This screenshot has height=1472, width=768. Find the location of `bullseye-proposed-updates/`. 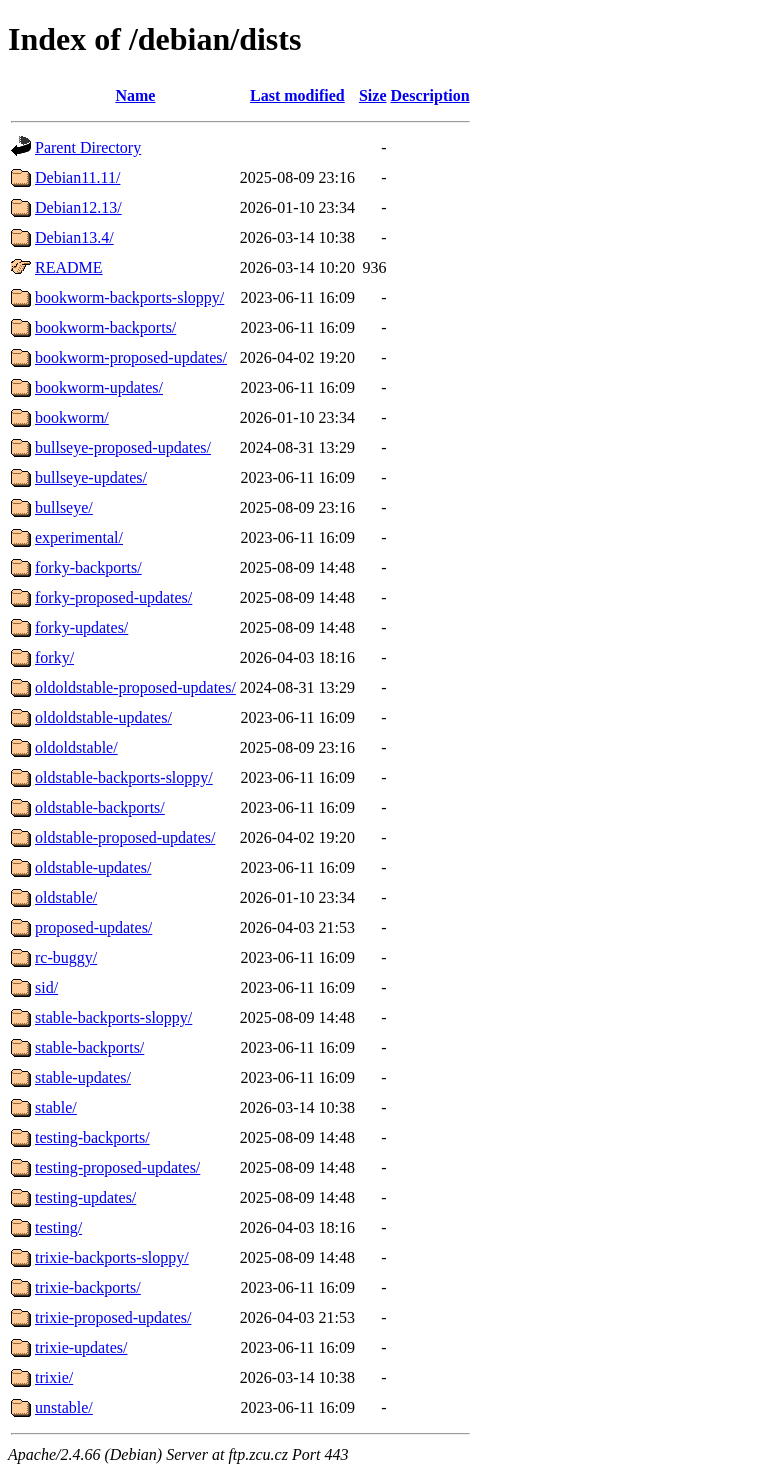

bullseye-proposed-updates/ is located at coordinates (123, 447).